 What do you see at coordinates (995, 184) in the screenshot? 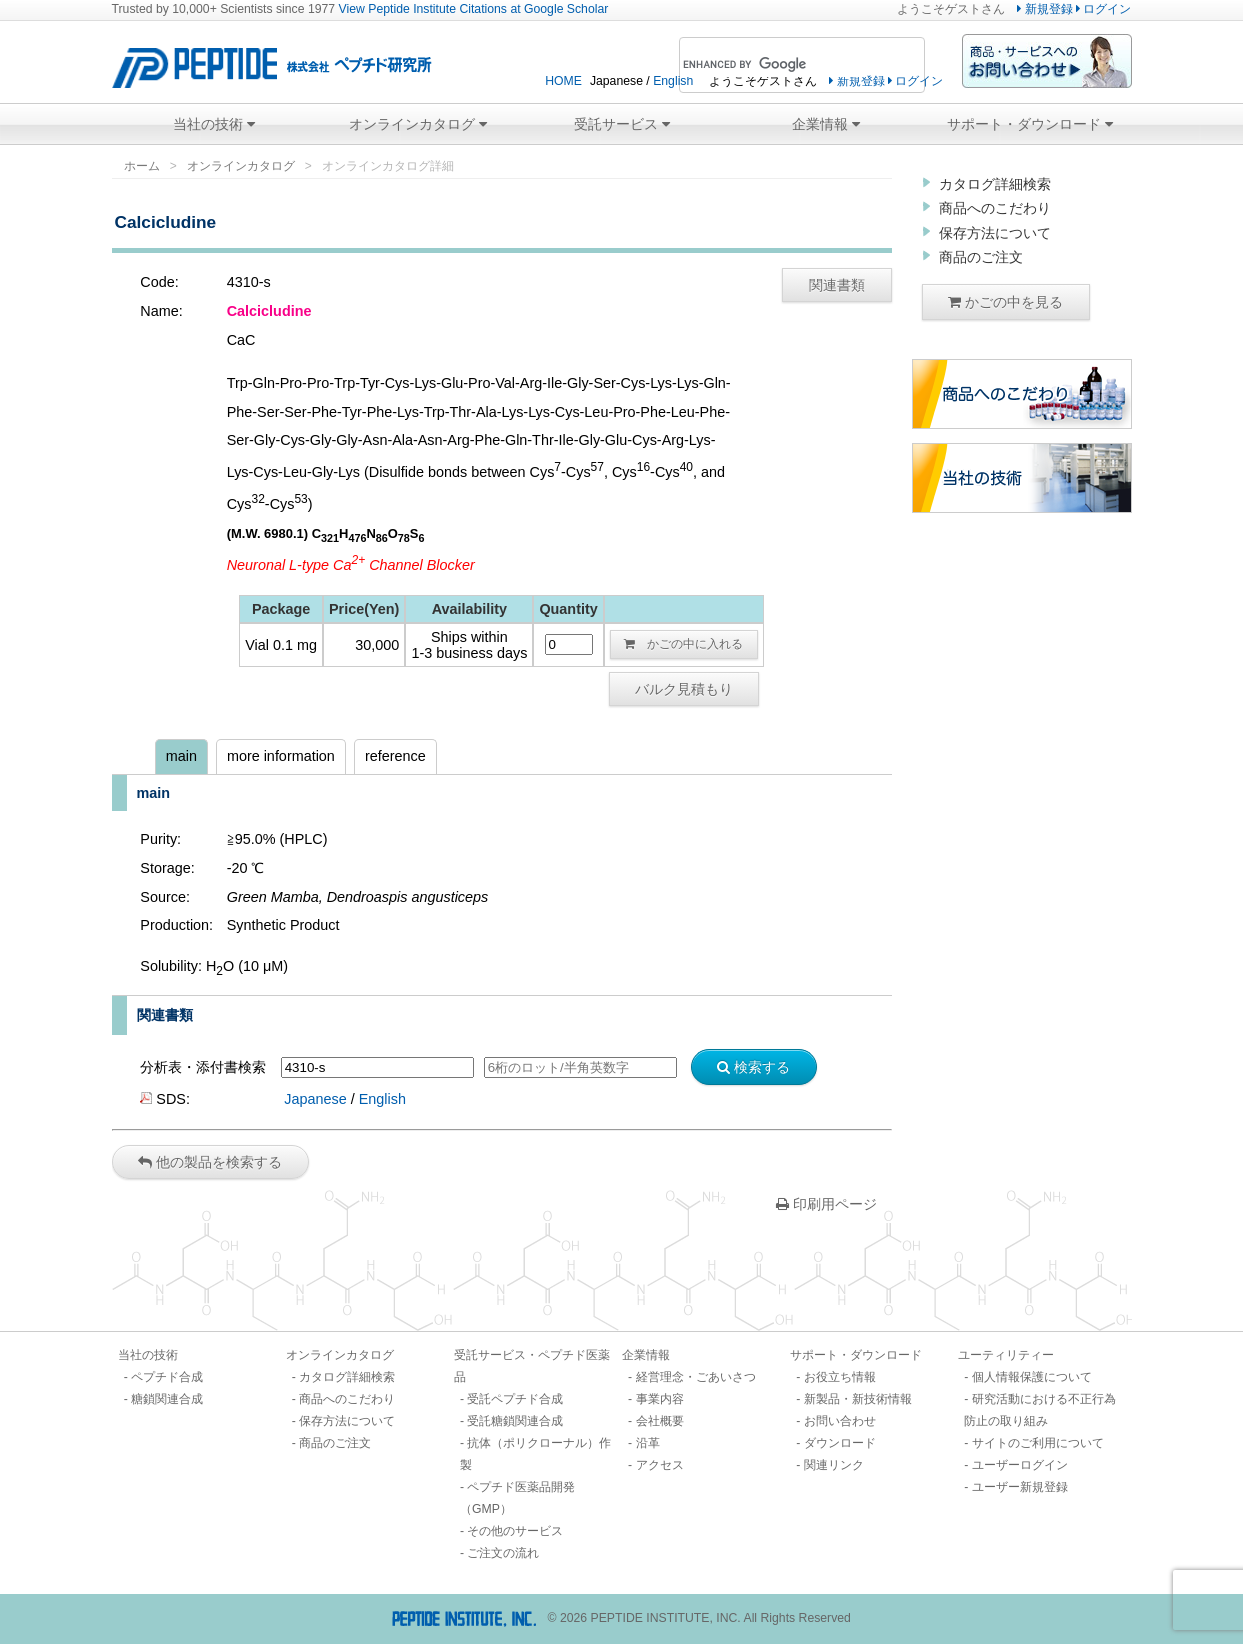
I see `カタログ詳細検索` at bounding box center [995, 184].